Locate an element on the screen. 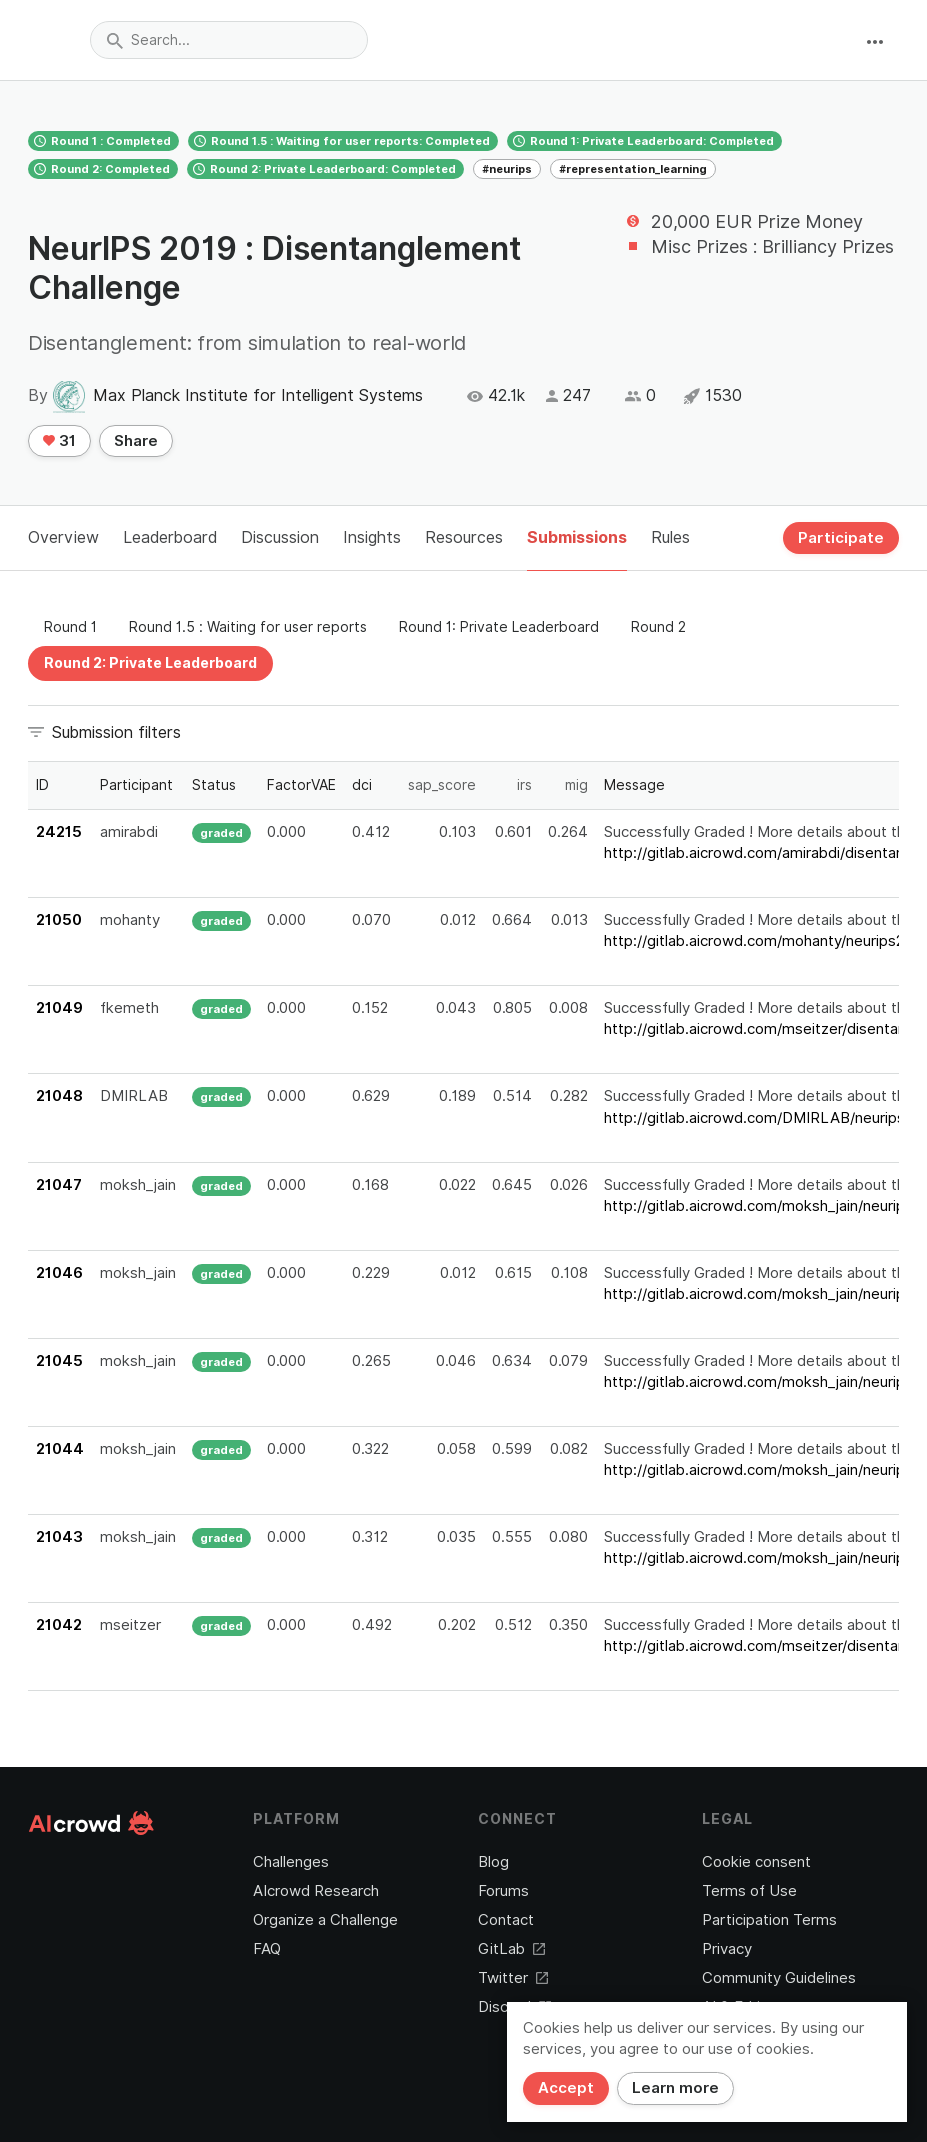 This screenshot has height=2142, width=927. FactorVAE is located at coordinates (301, 785).